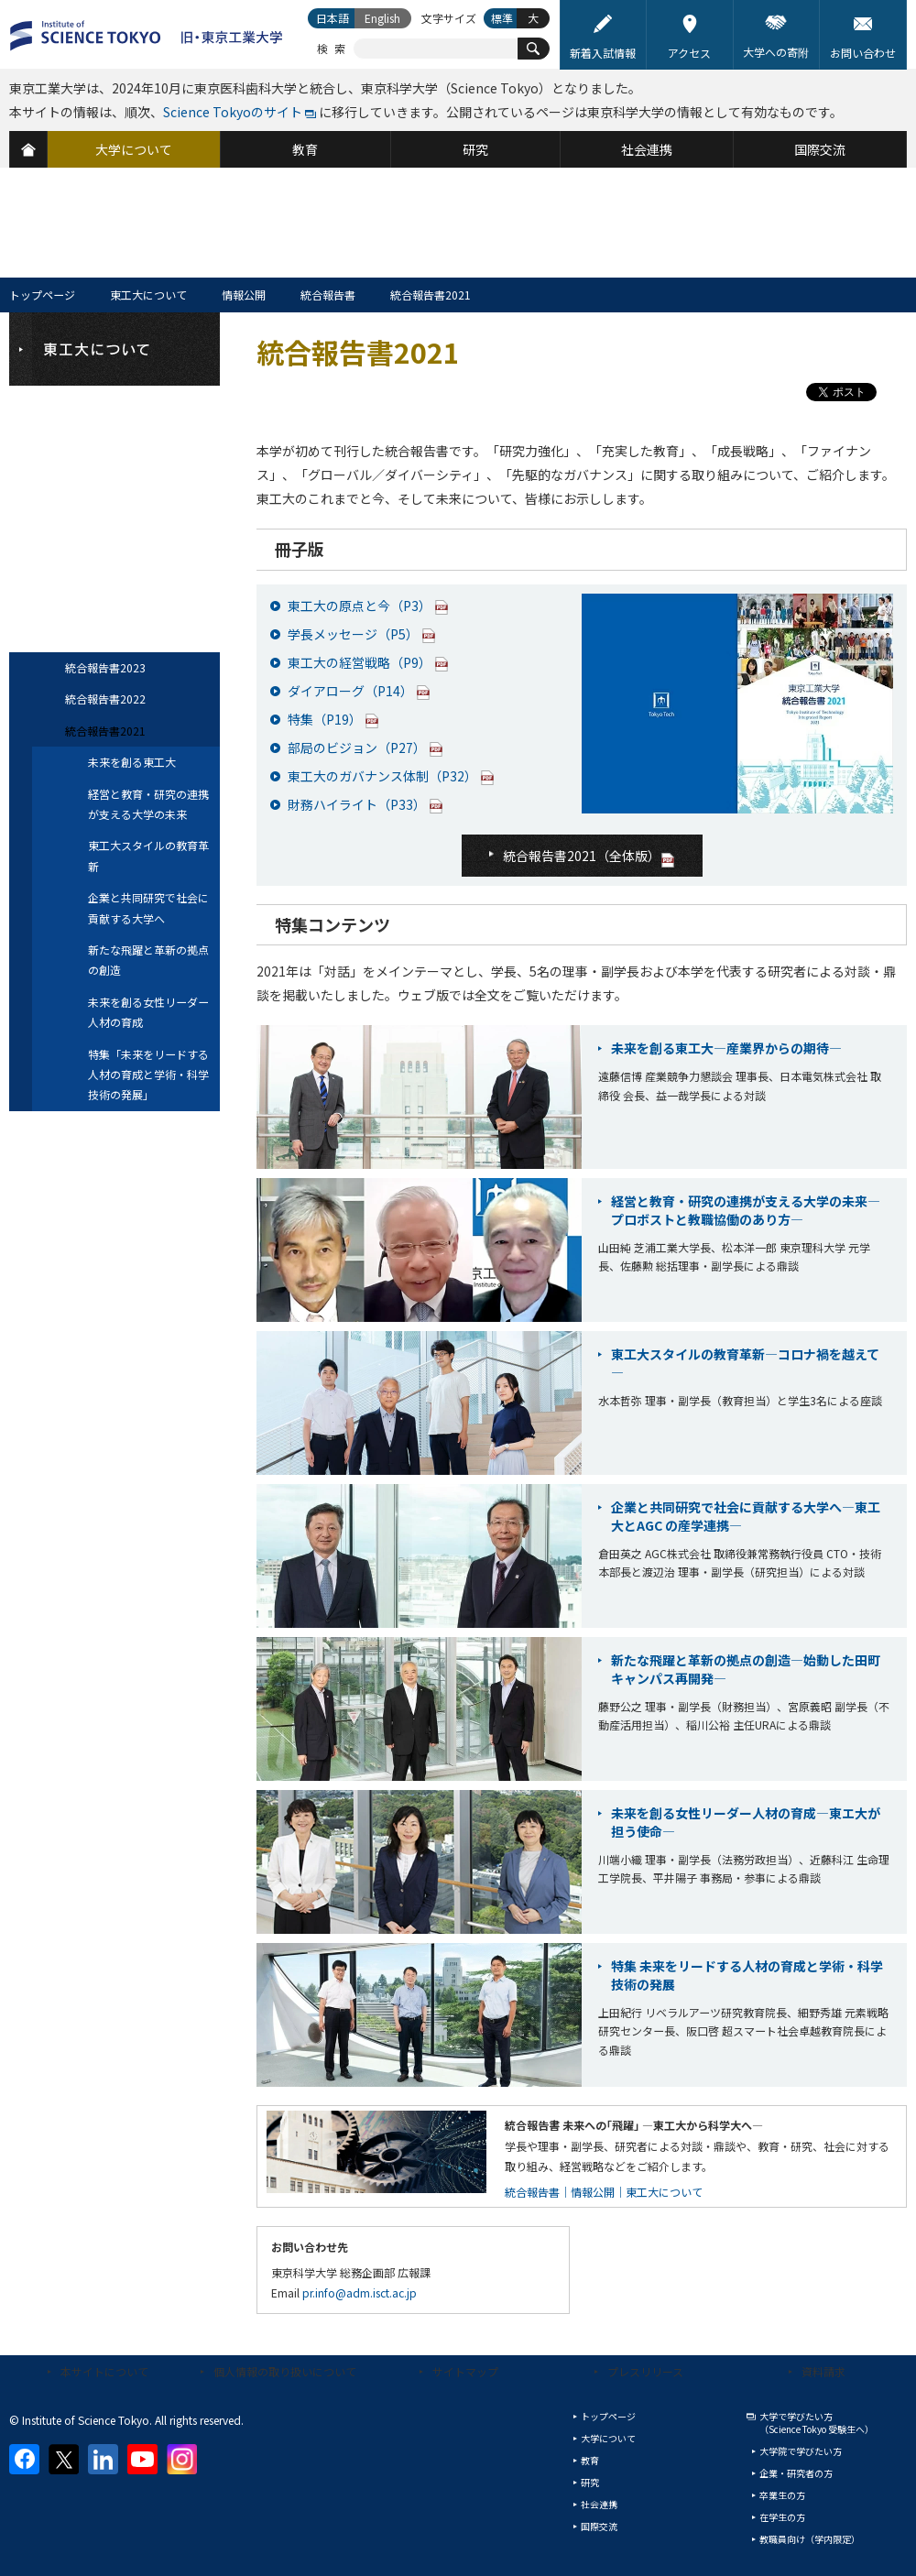 The image size is (916, 2576). I want to click on 東工大のガバナンス体制（P32）, so click(382, 776).